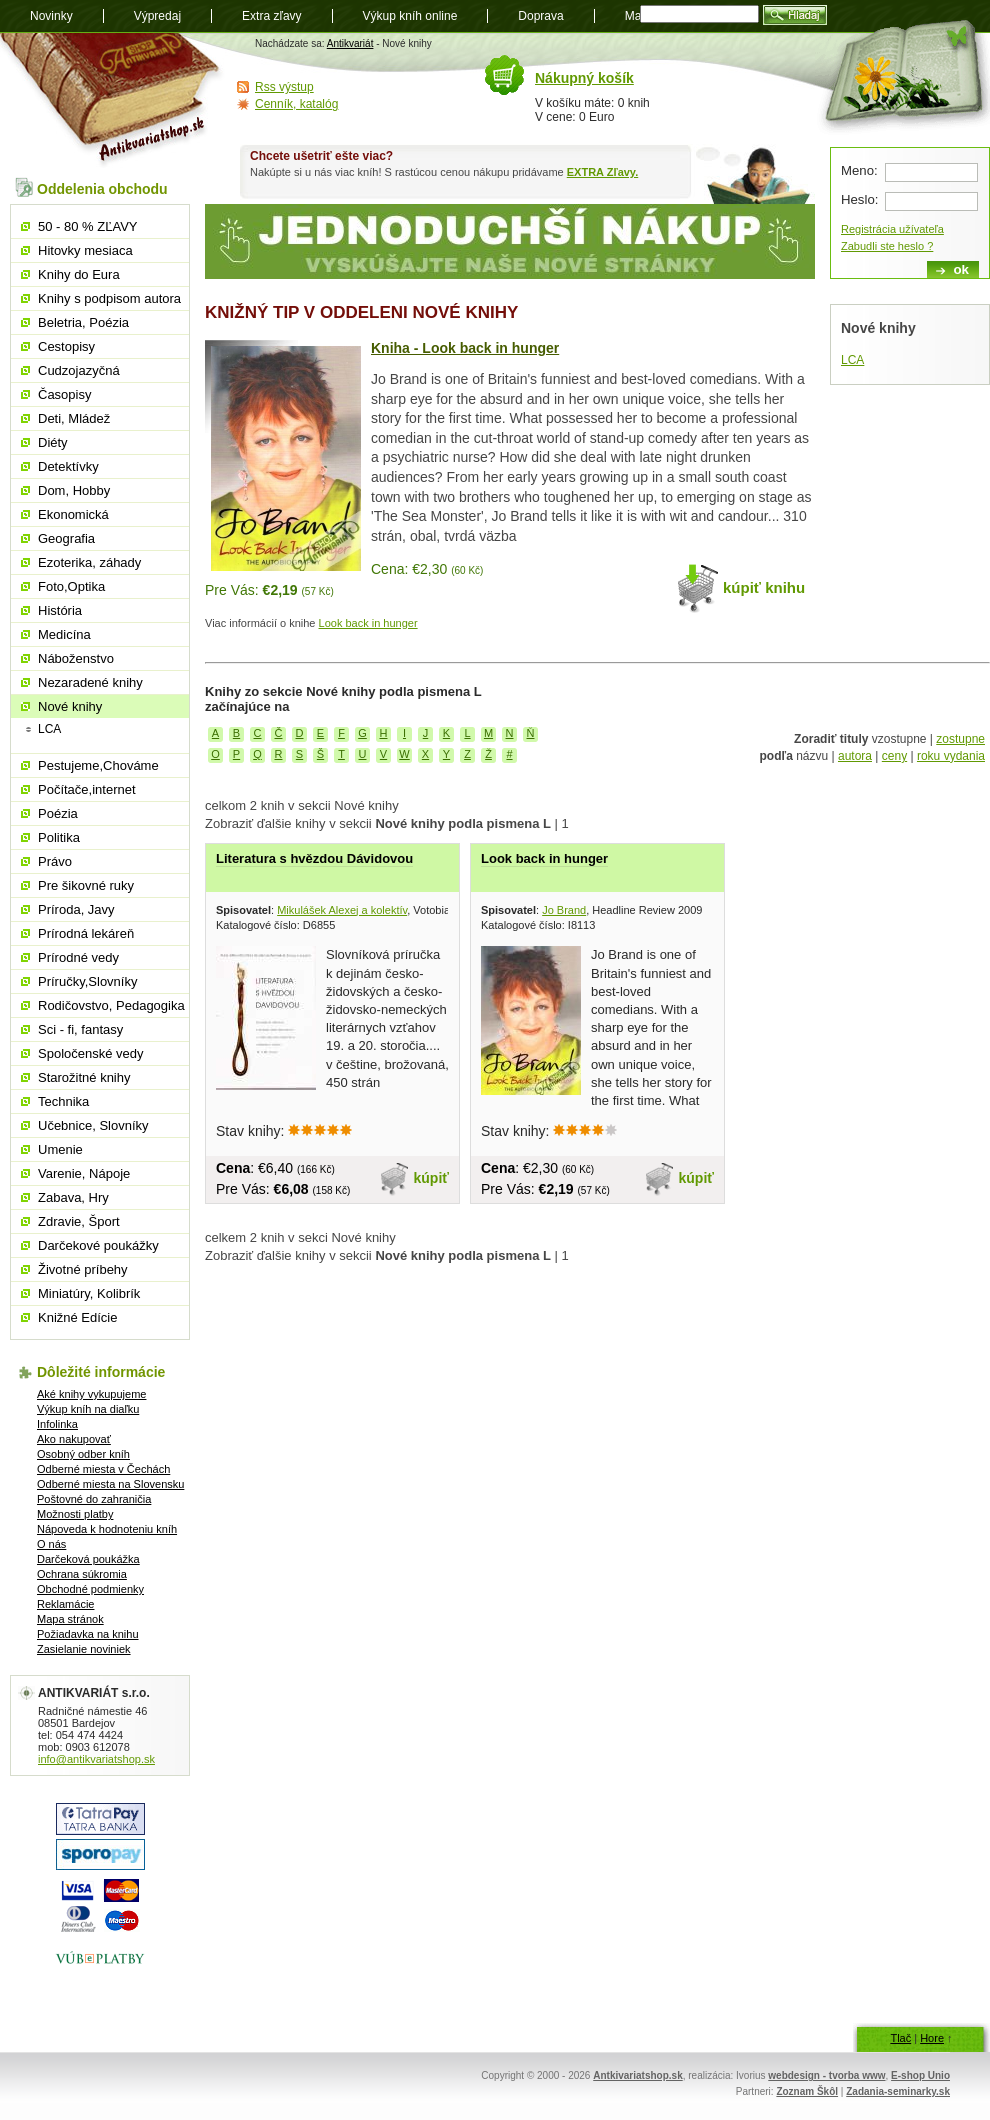 This screenshot has height=2120, width=990. I want to click on EXTRA Zľavy., so click(602, 172).